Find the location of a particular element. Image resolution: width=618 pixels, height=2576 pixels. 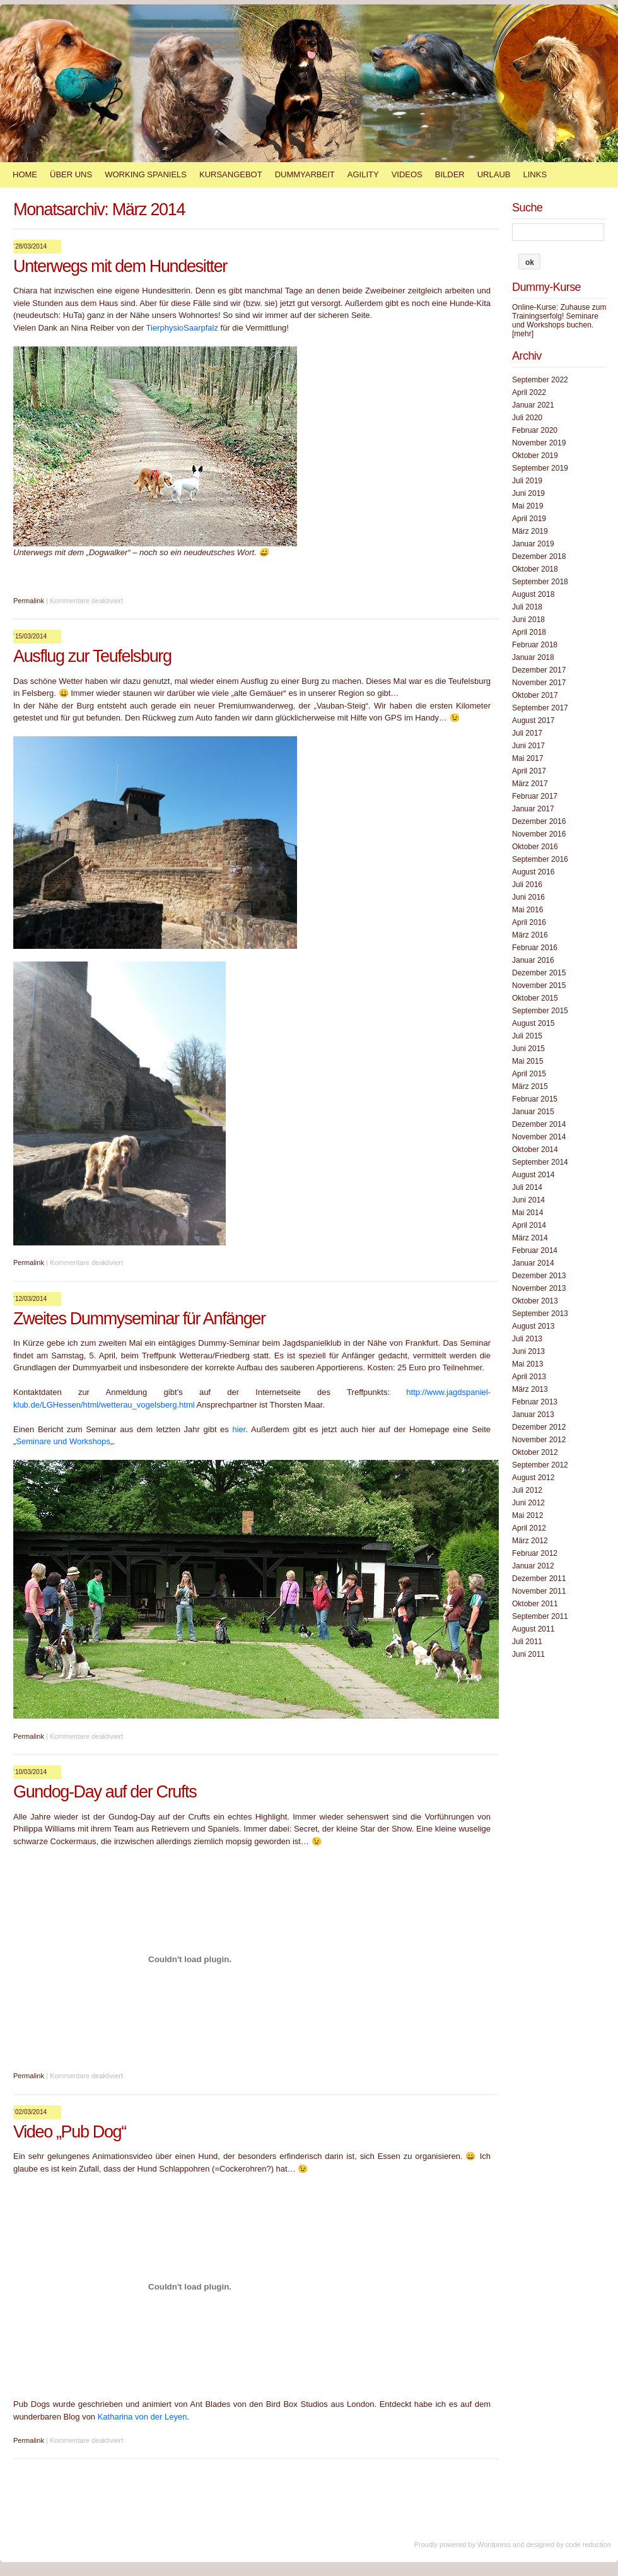

Januar 2021 is located at coordinates (533, 405).